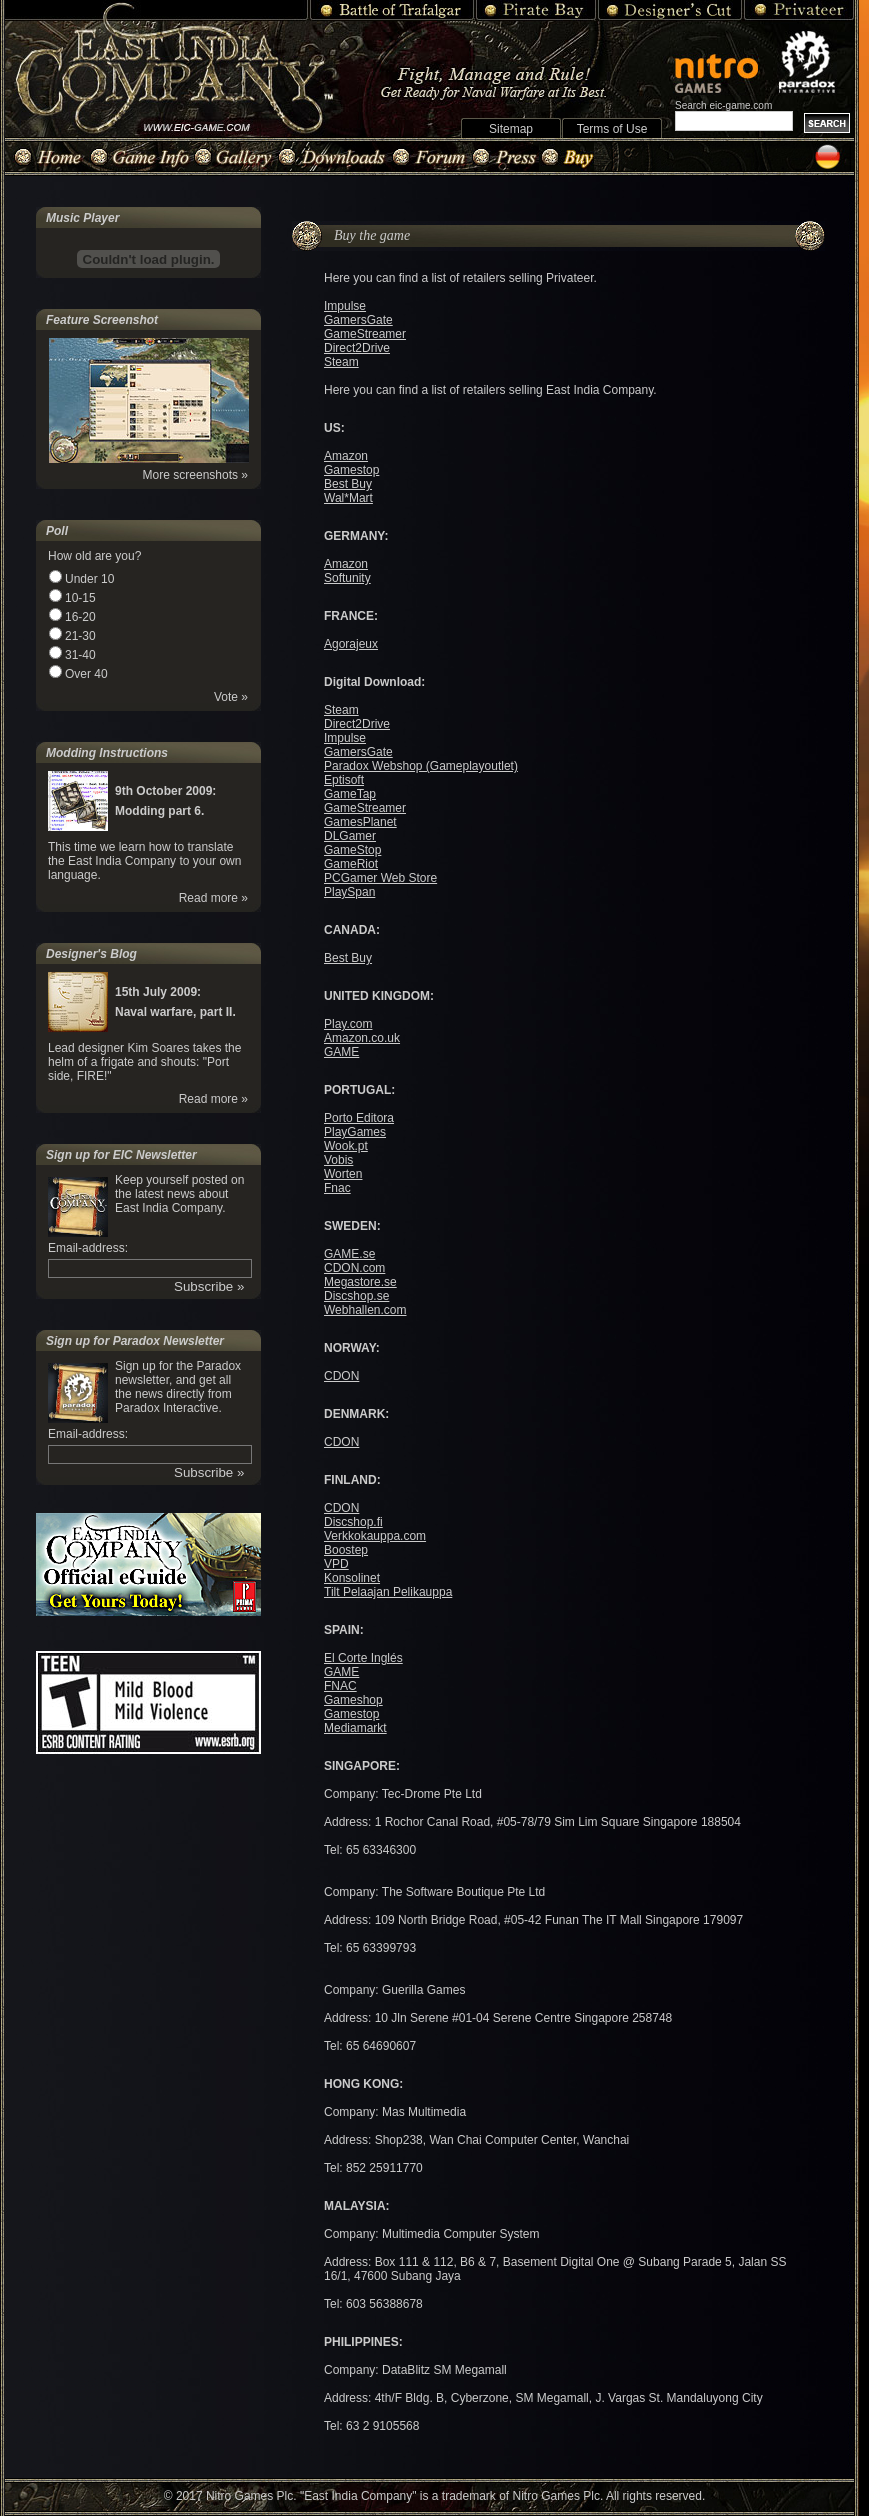  I want to click on VPD, so click(336, 1564).